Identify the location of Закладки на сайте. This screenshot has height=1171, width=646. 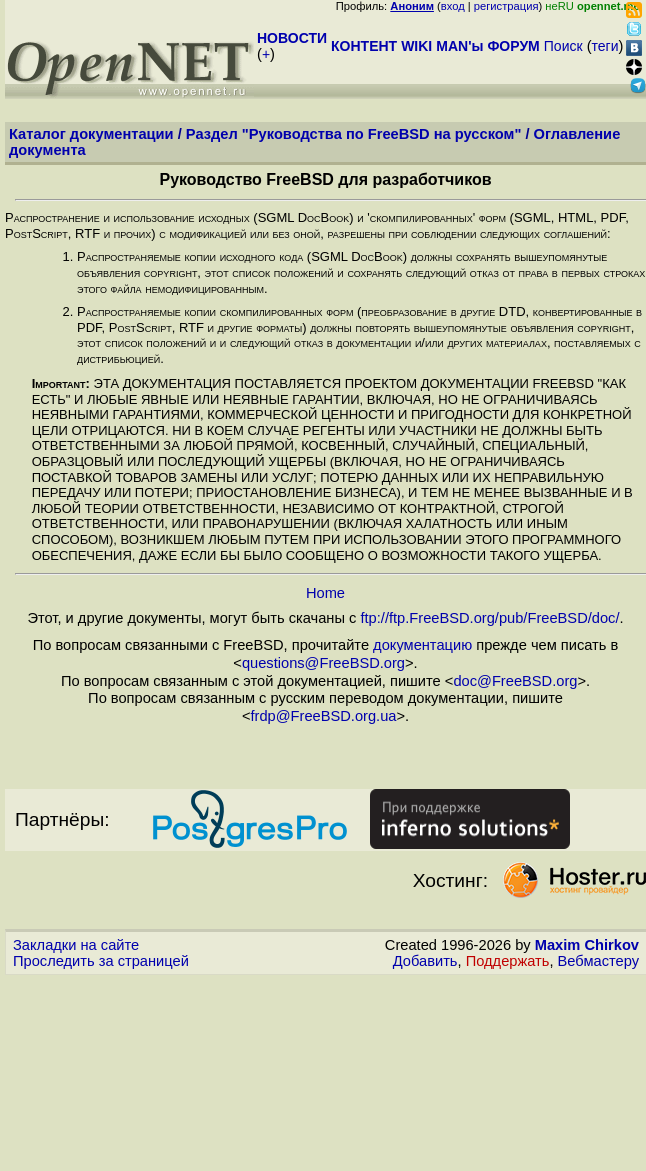
(76, 945).